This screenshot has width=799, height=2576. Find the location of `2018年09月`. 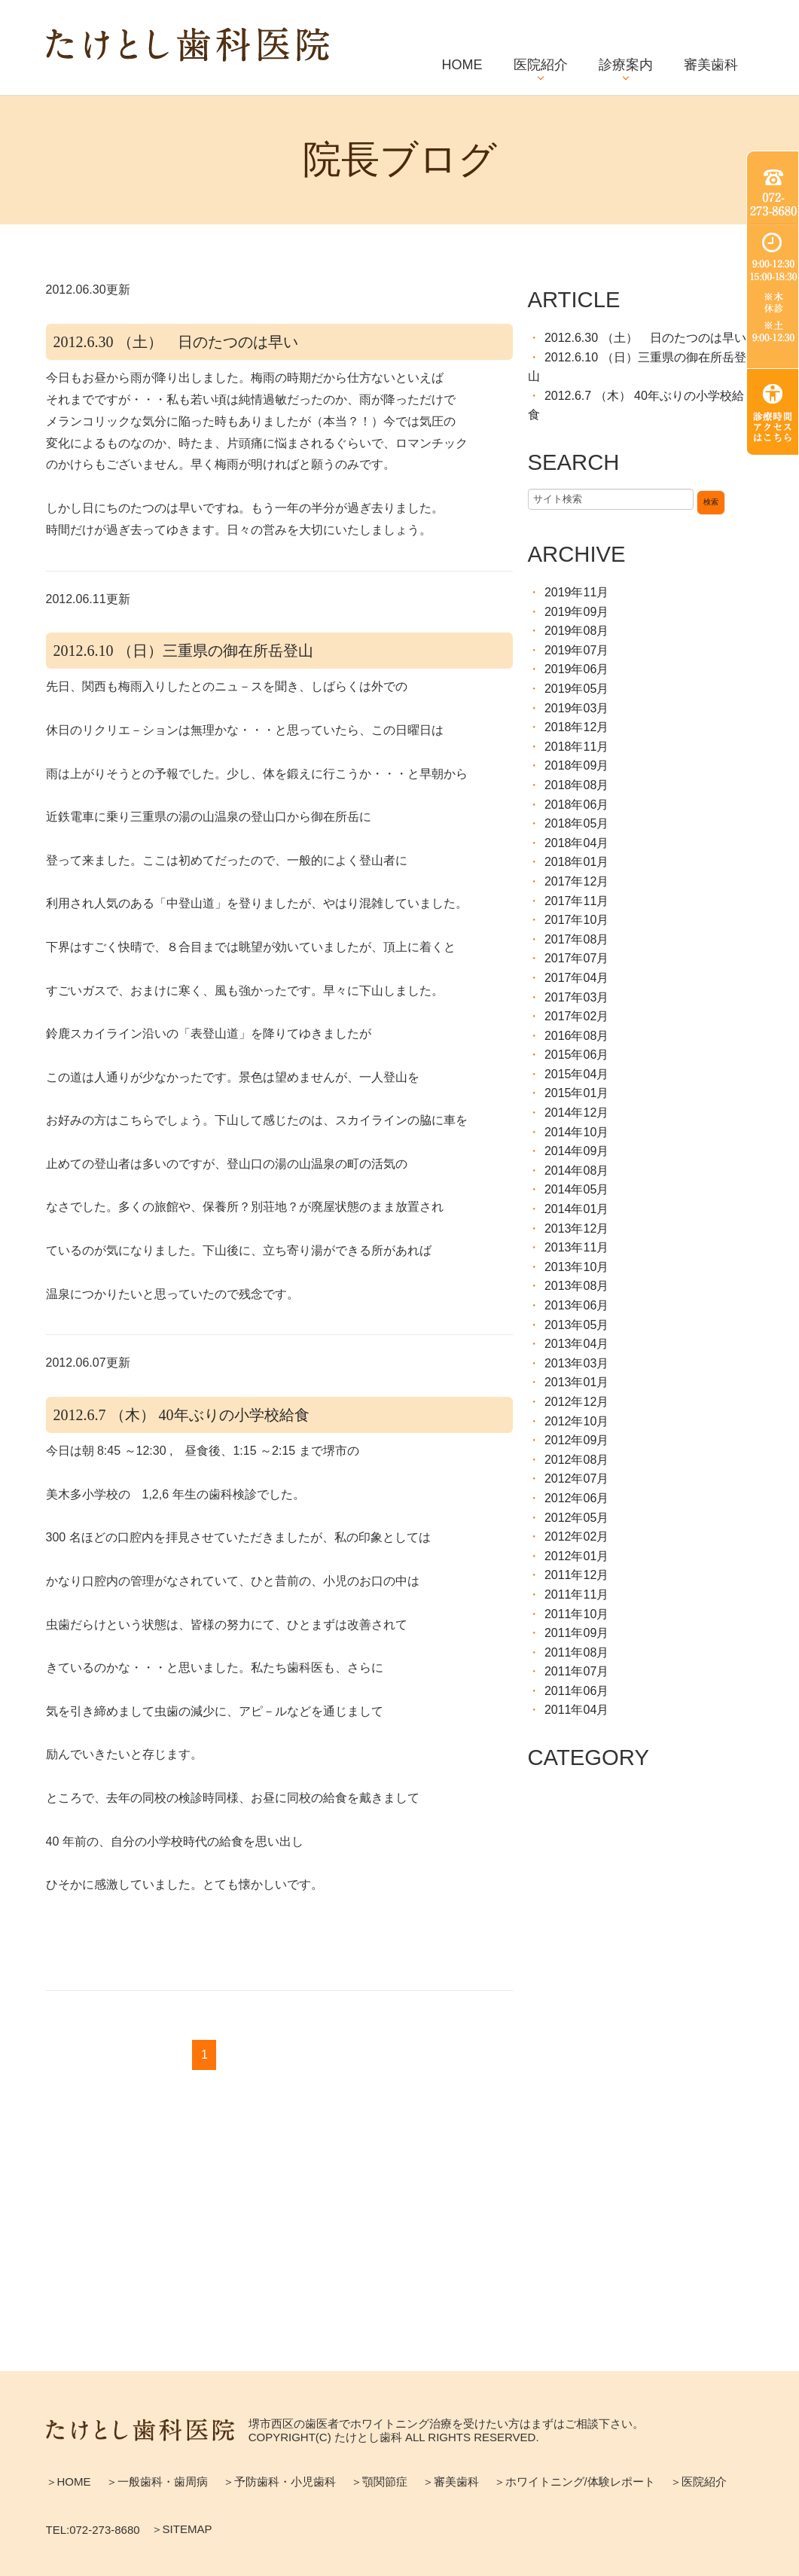

2018年09月 is located at coordinates (576, 765).